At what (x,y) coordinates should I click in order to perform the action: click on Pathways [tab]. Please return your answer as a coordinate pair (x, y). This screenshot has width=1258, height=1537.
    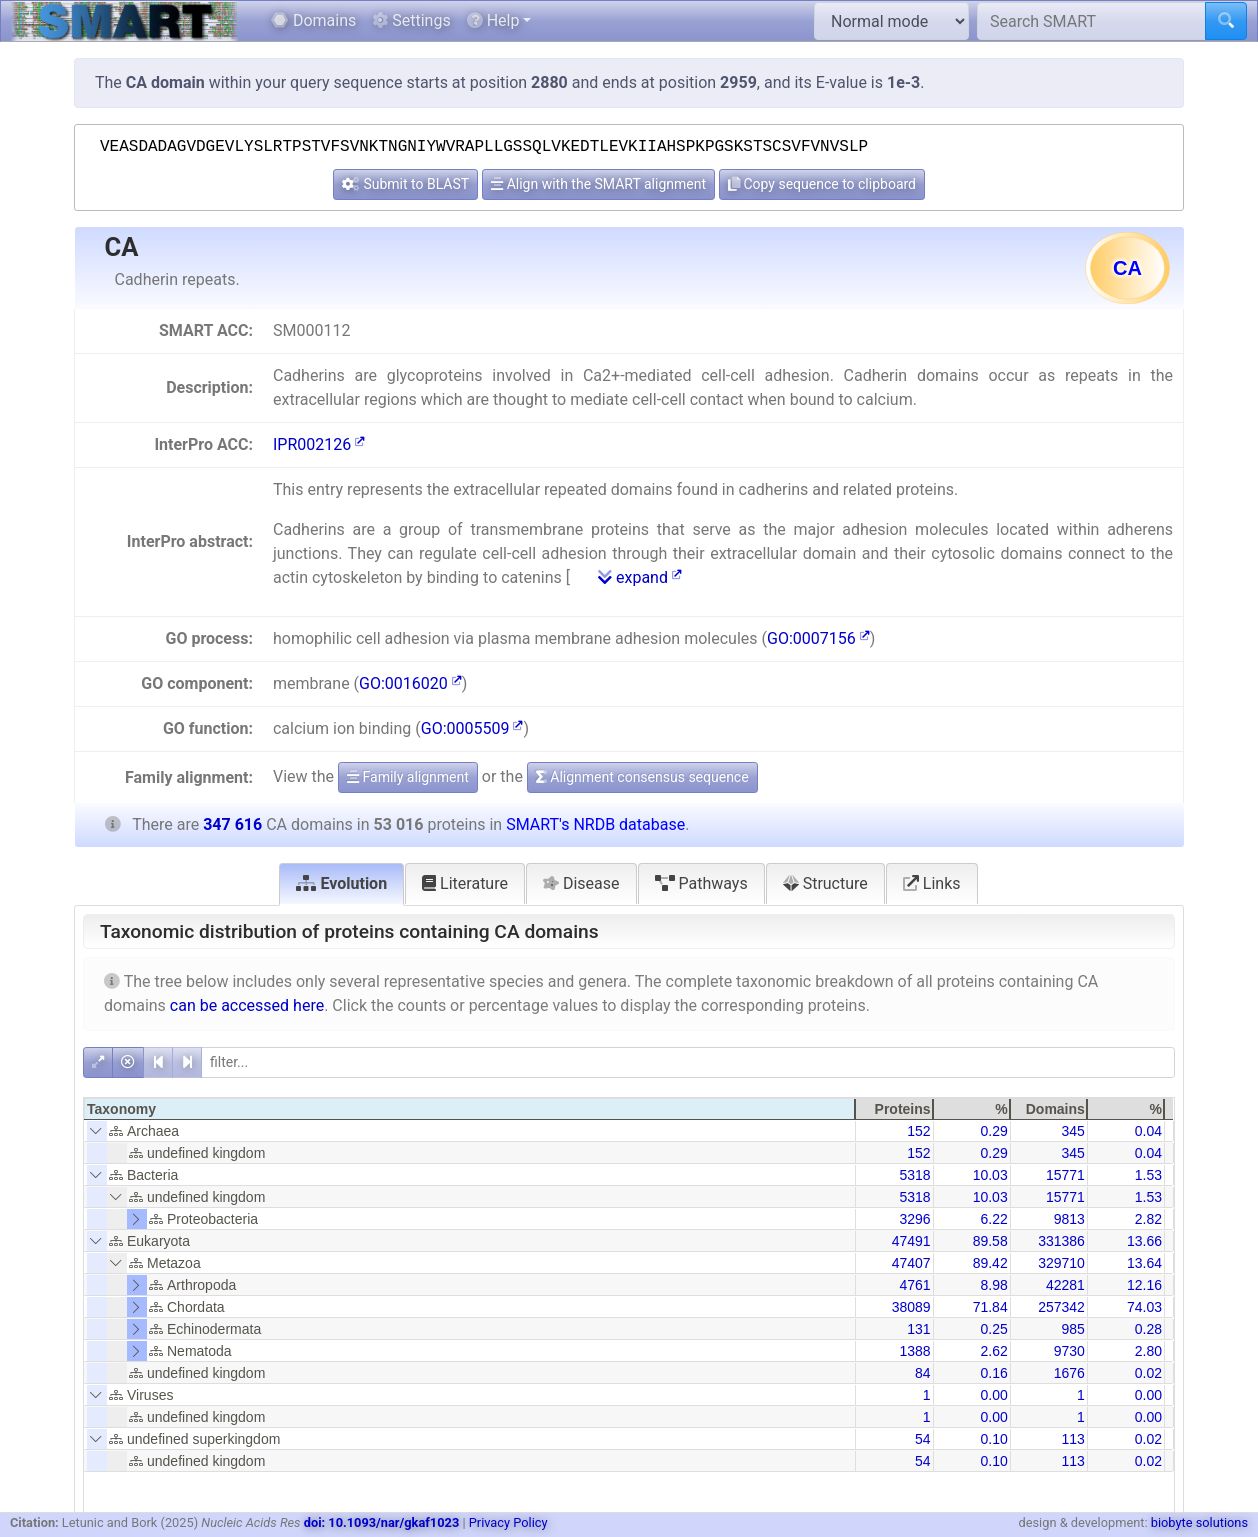
    Looking at the image, I should click on (701, 883).